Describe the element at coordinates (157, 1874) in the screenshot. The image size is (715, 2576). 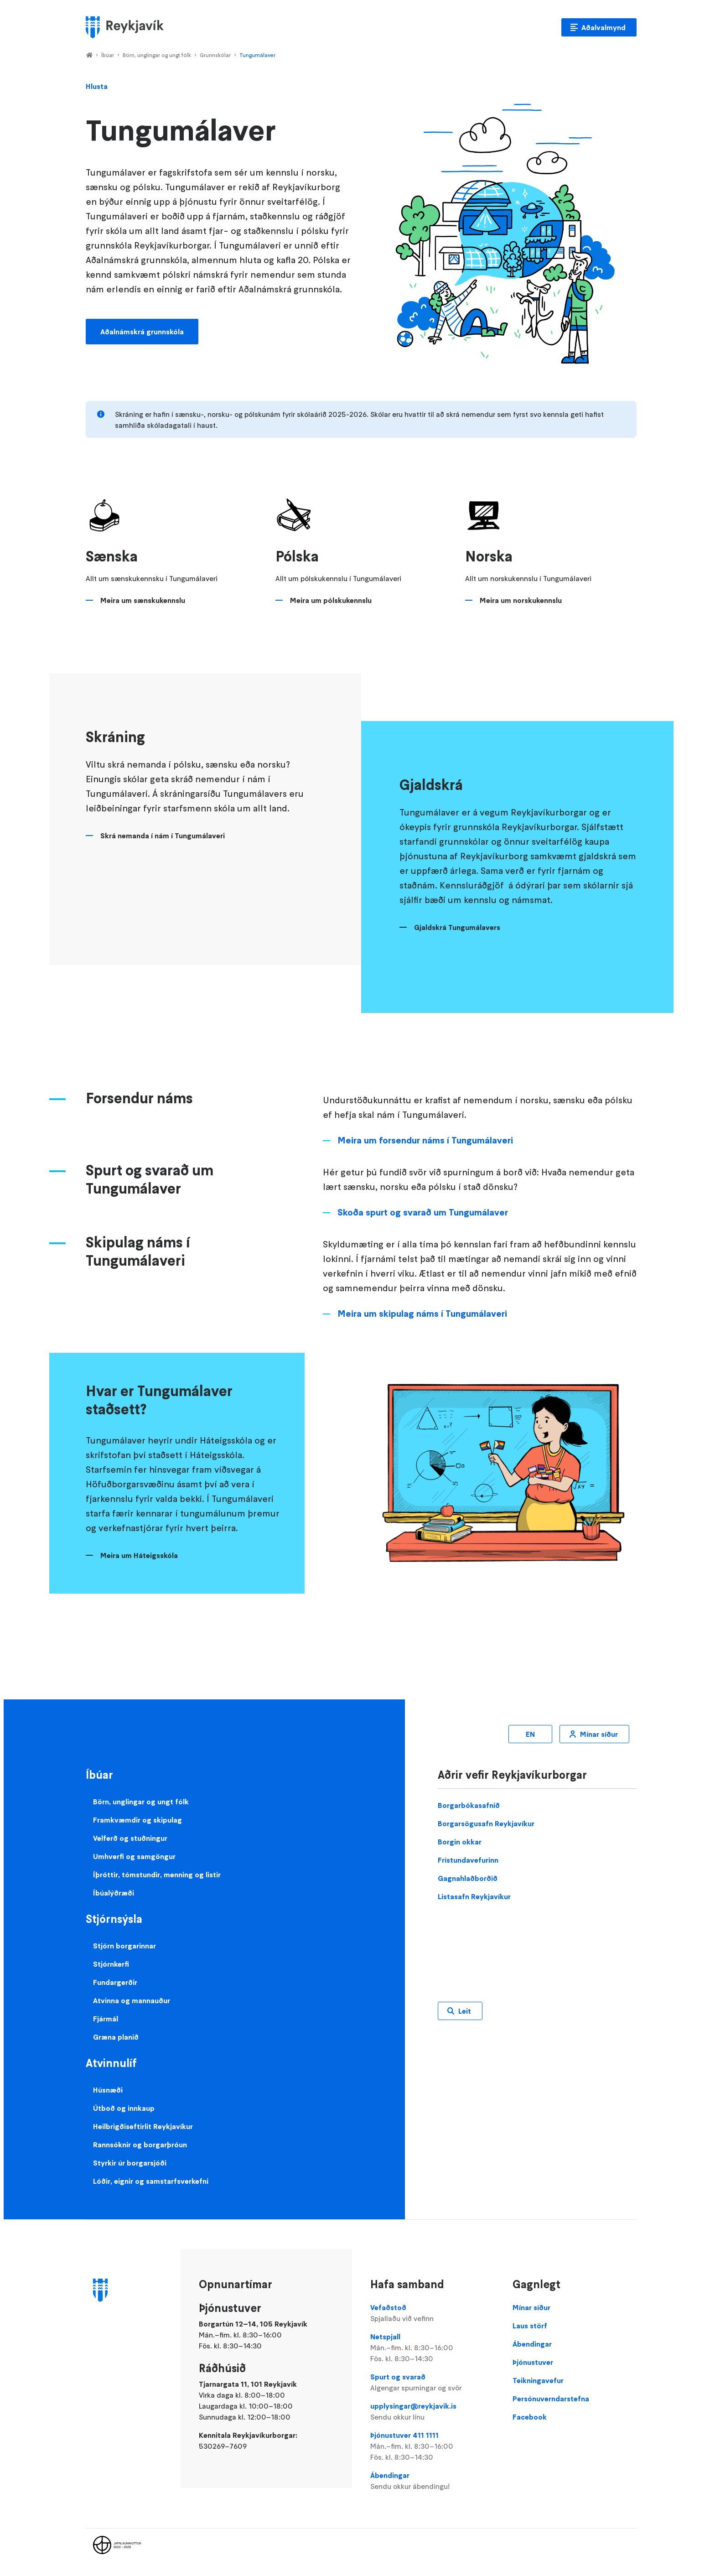
I see `Íþróttir, tómstundir, menning og listir` at that location.